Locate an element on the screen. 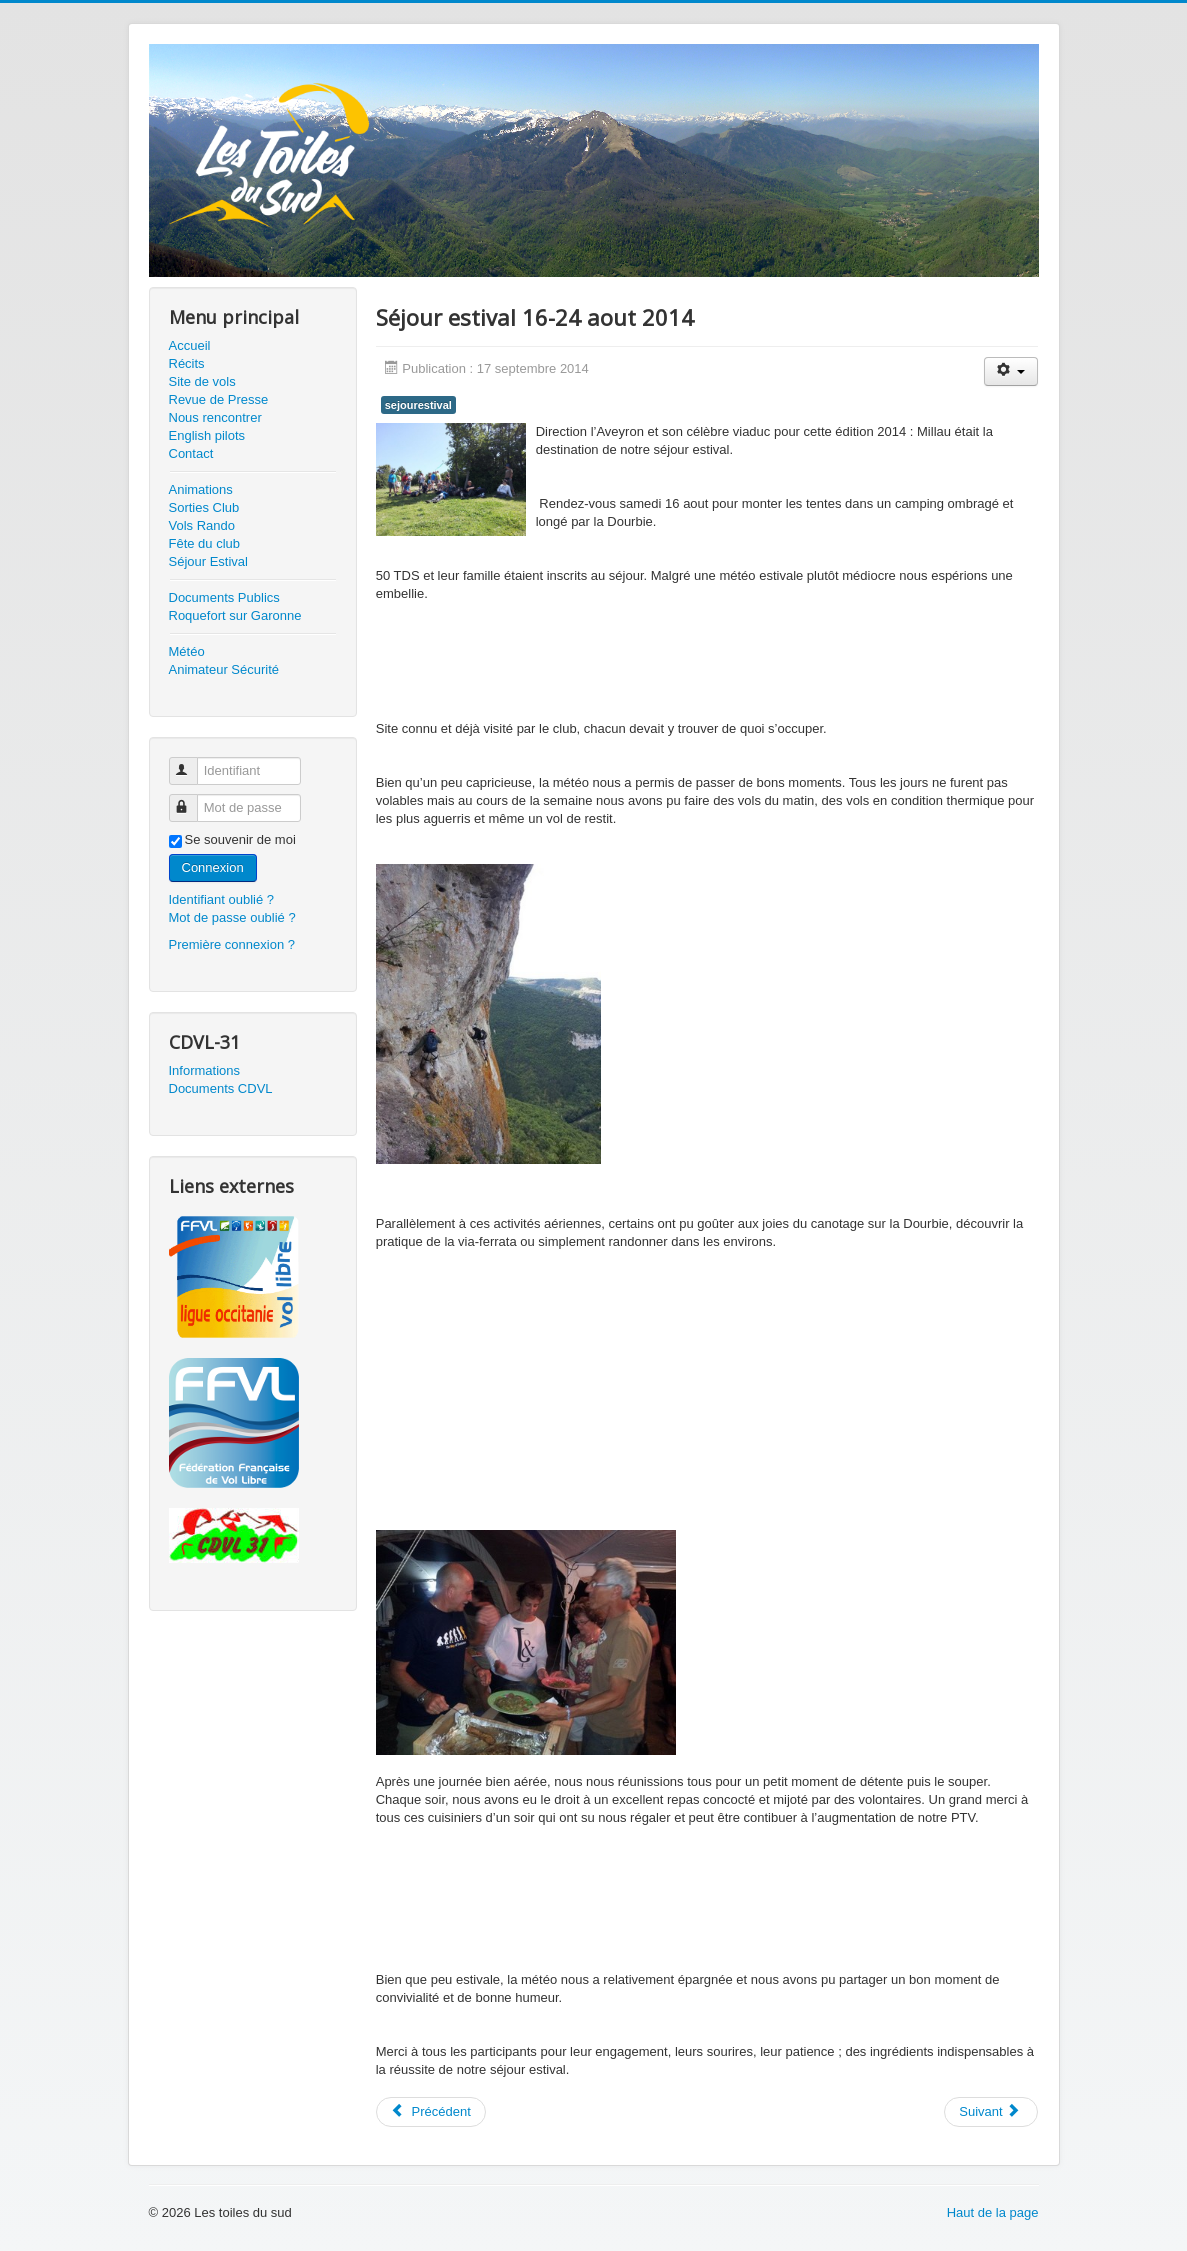 Image resolution: width=1187 pixels, height=2251 pixels. Contact is located at coordinates (191, 453).